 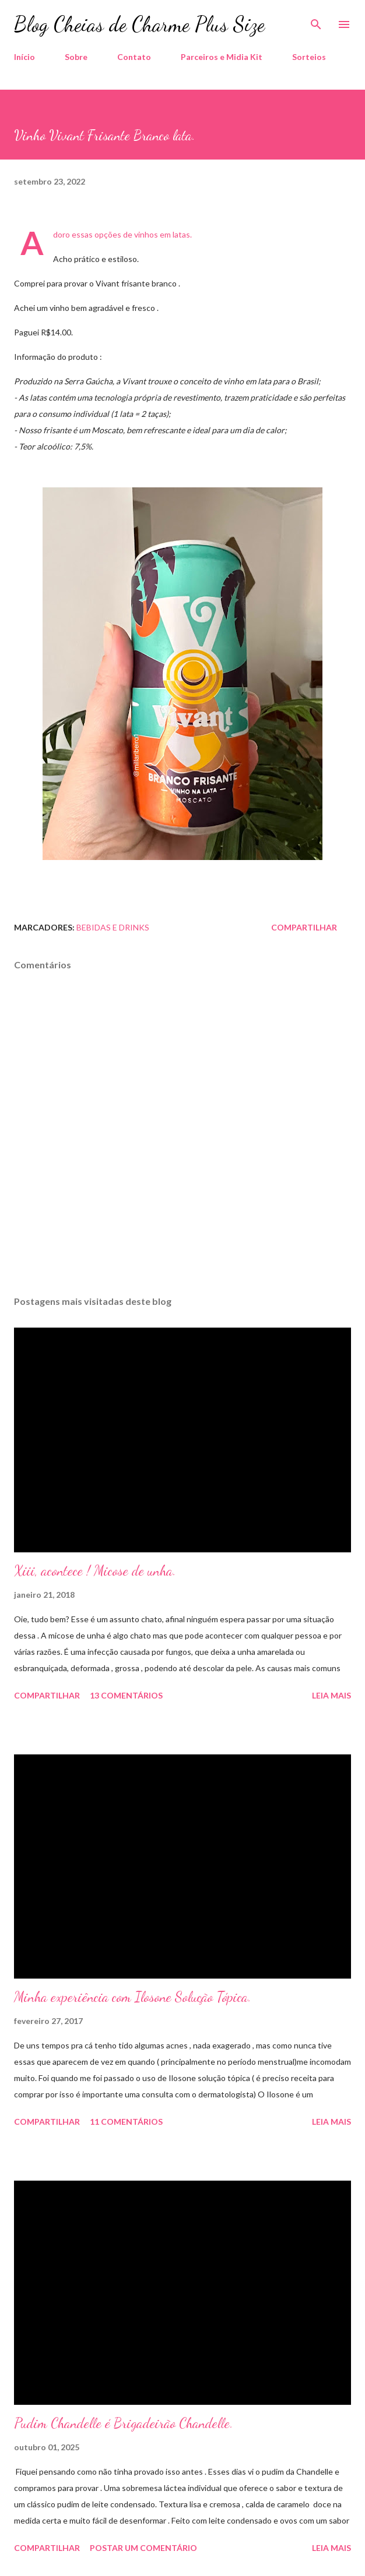 I want to click on Compartilhar [button], so click(x=304, y=927).